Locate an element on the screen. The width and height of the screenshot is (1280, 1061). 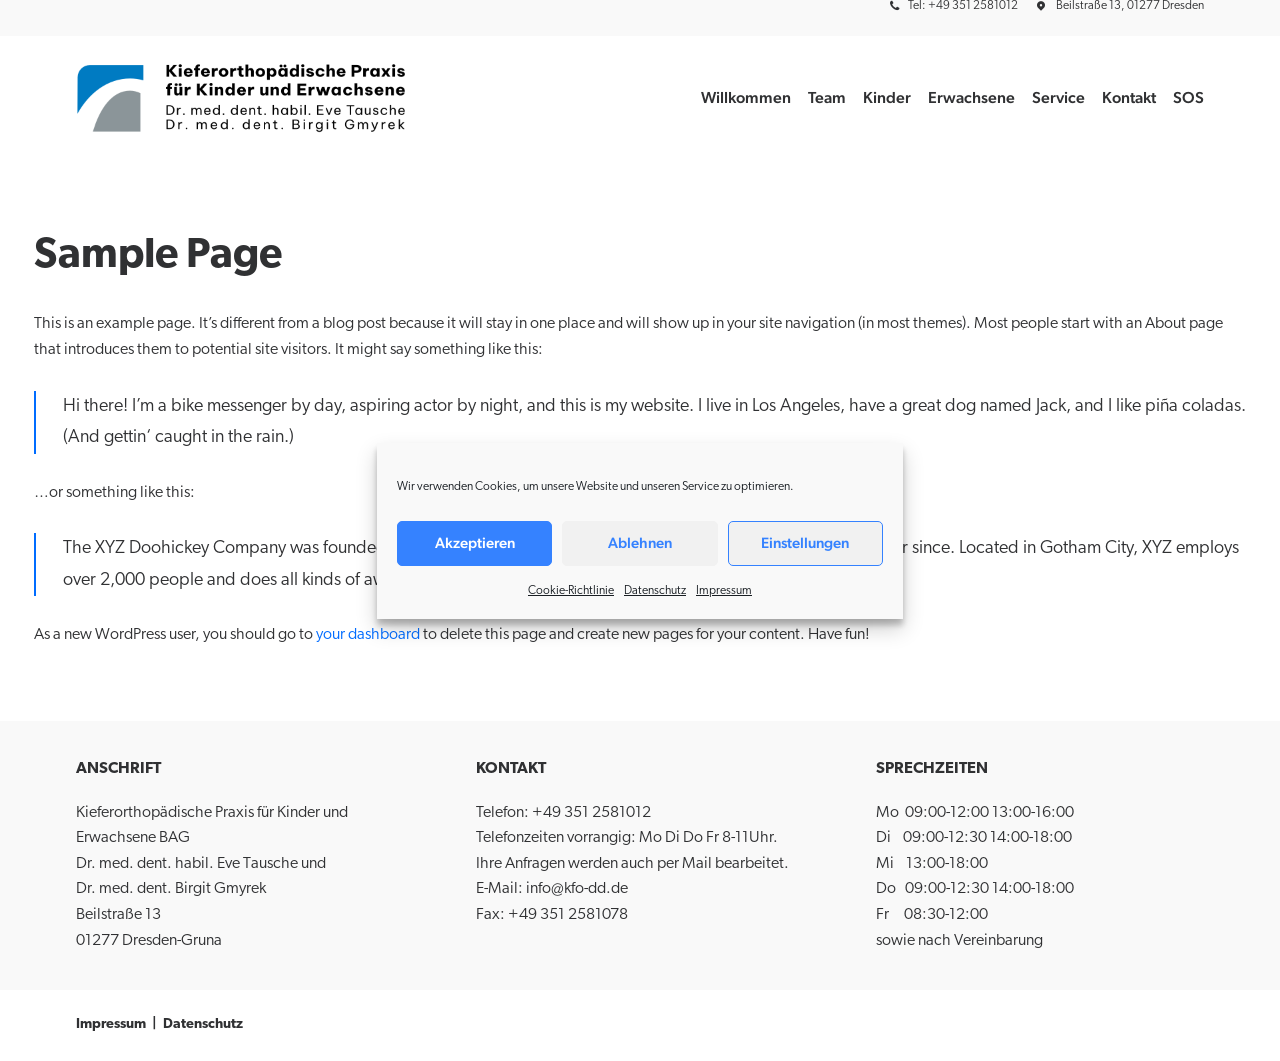
Tel: +49 351 2581012 is located at coordinates (963, 6).